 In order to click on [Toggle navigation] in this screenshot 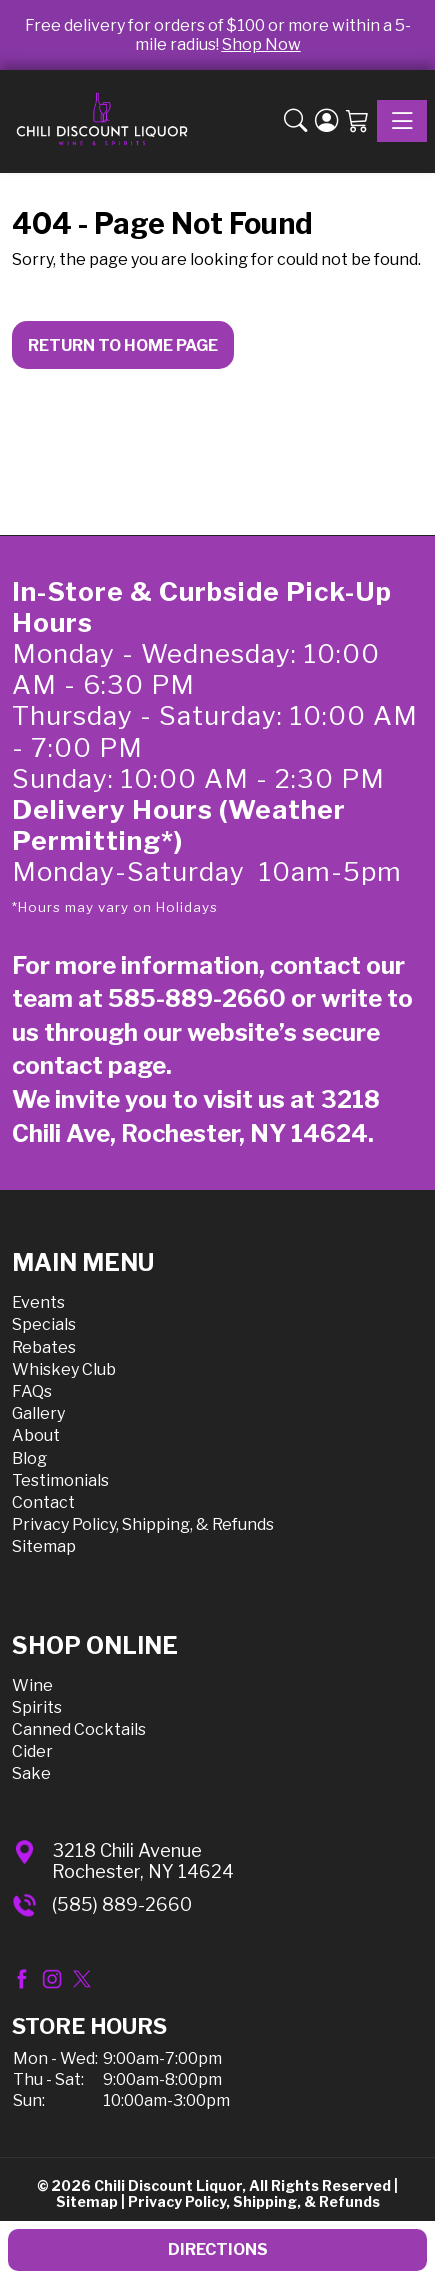, I will do `click(402, 121)`.